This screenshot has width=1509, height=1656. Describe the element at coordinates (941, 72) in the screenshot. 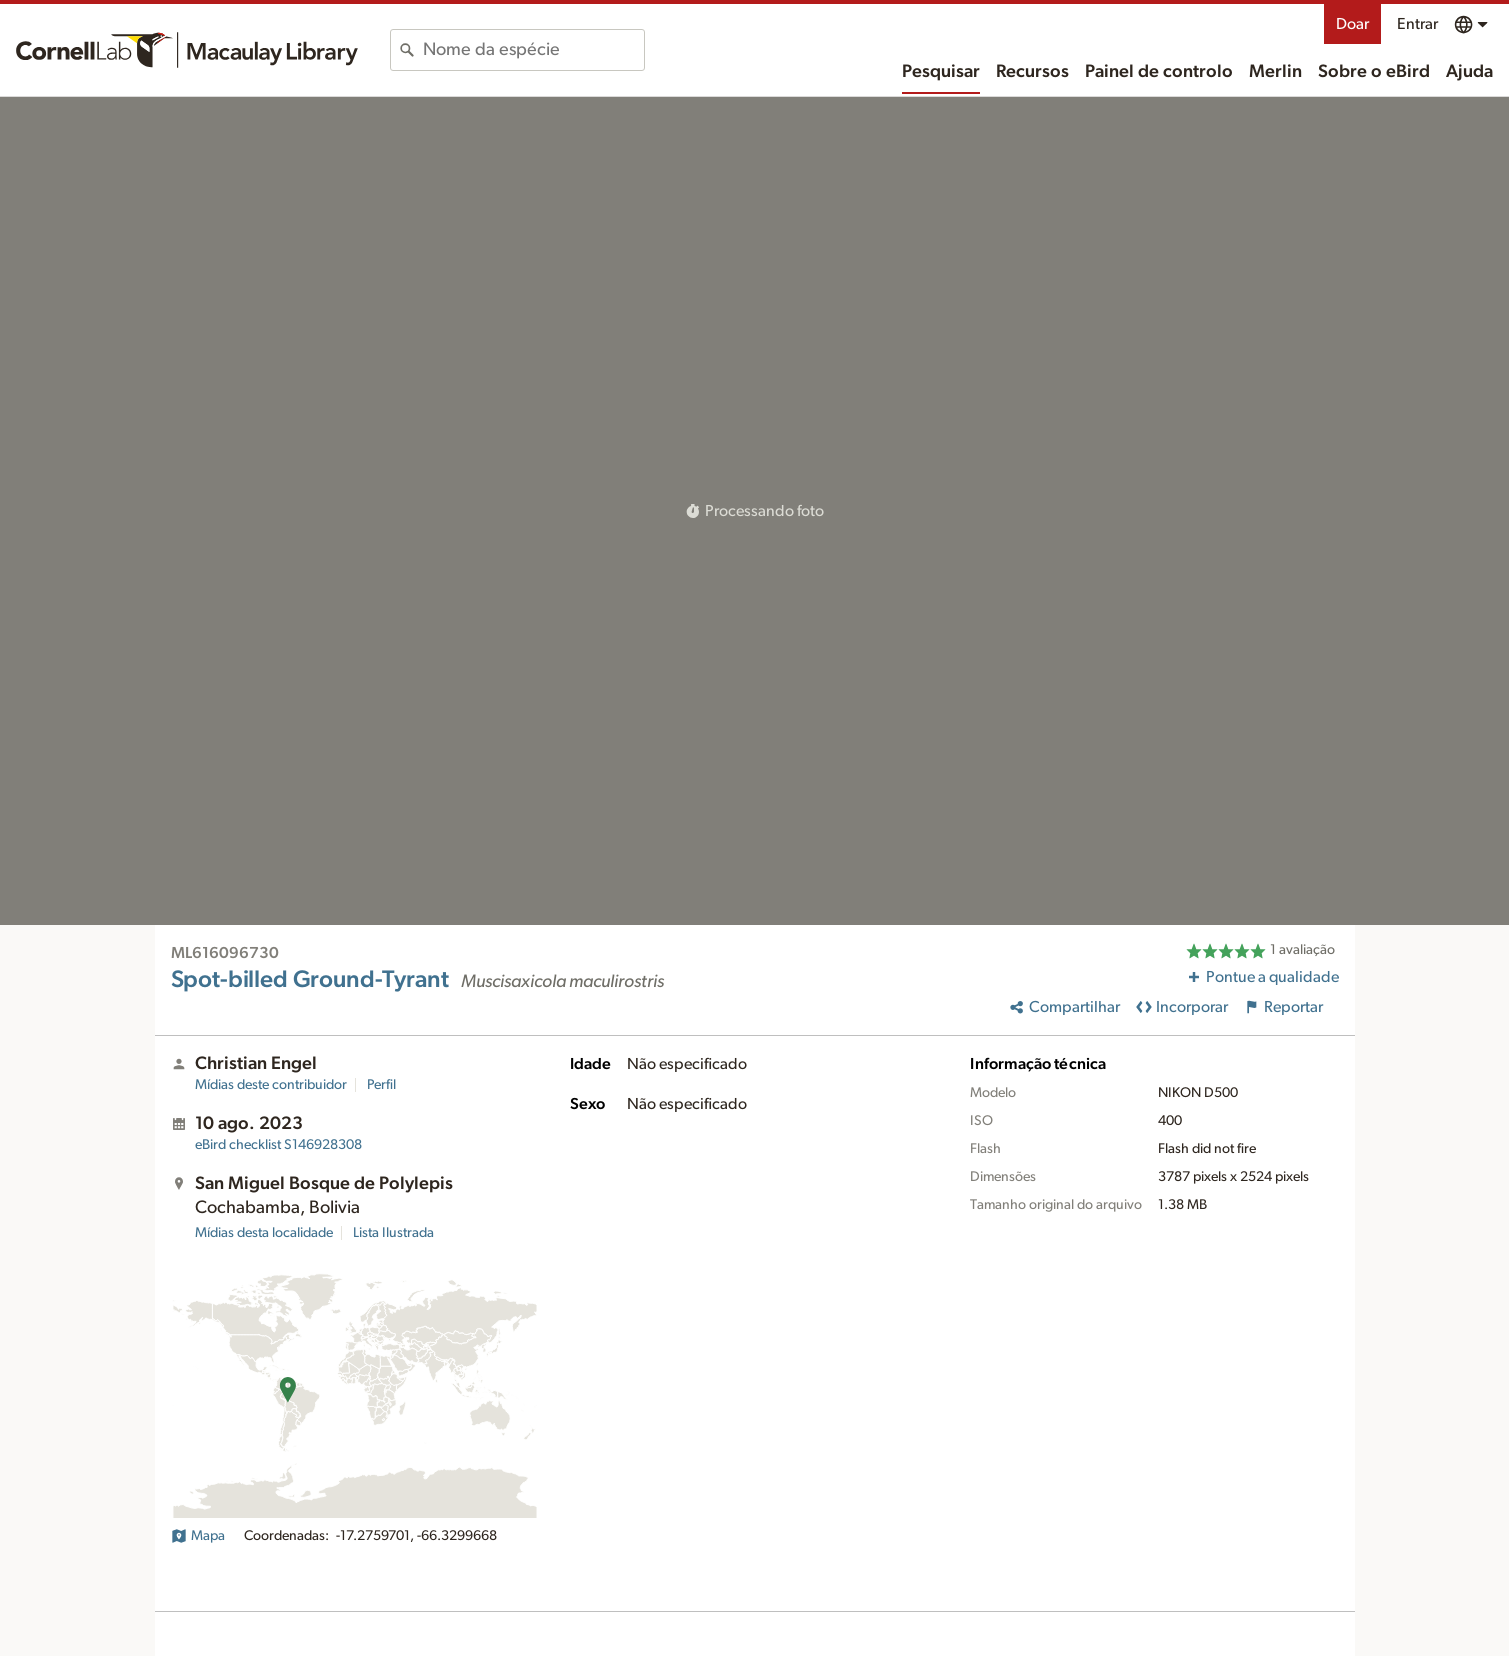

I see `Pesquisar` at that location.